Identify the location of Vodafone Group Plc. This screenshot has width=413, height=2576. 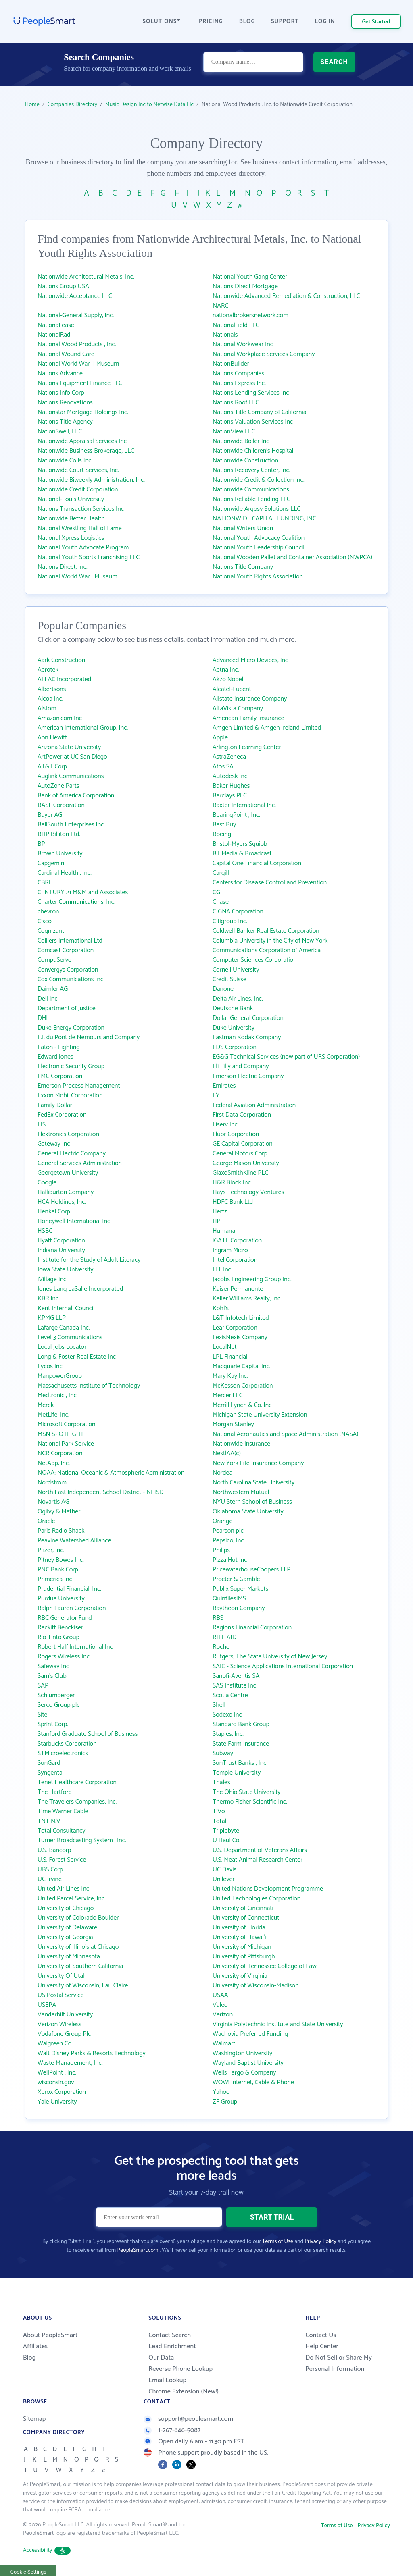
(64, 2034).